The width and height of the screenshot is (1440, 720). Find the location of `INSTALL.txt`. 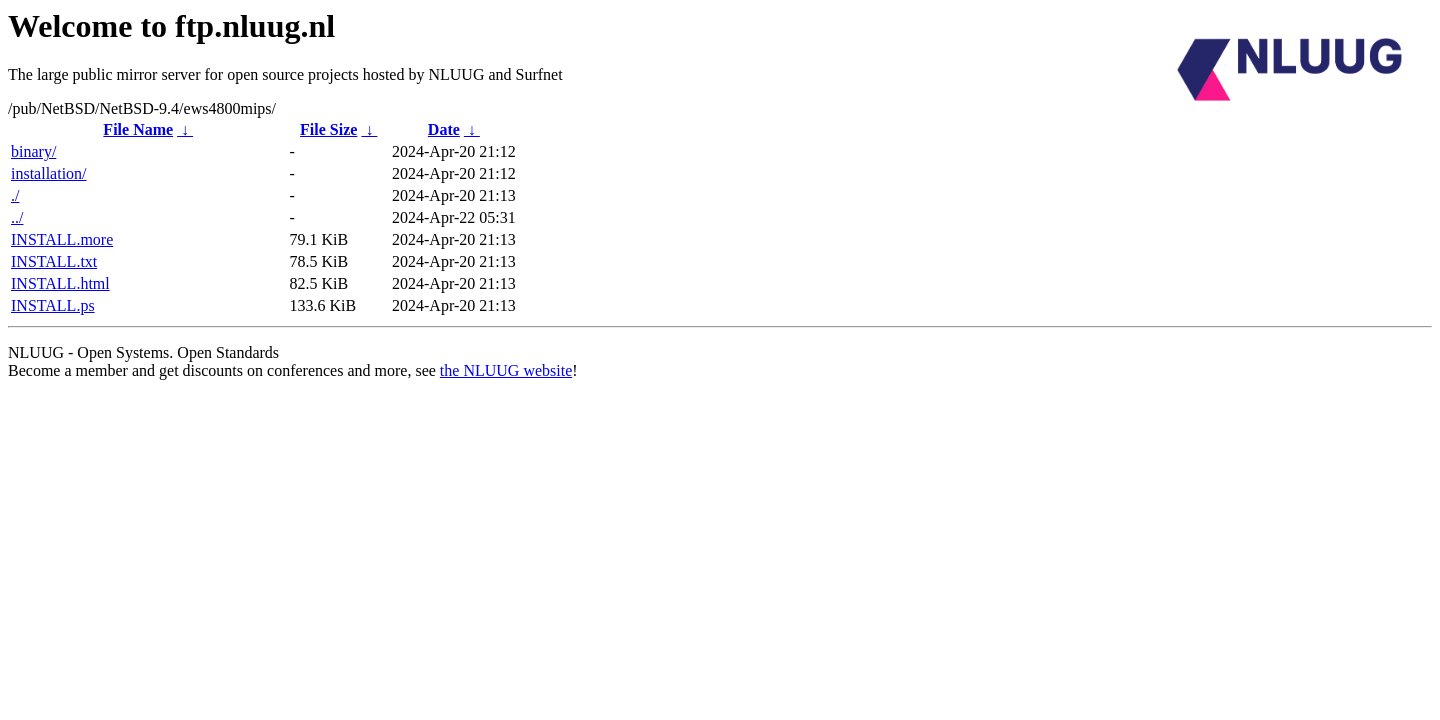

INSTALL.txt is located at coordinates (54, 261).